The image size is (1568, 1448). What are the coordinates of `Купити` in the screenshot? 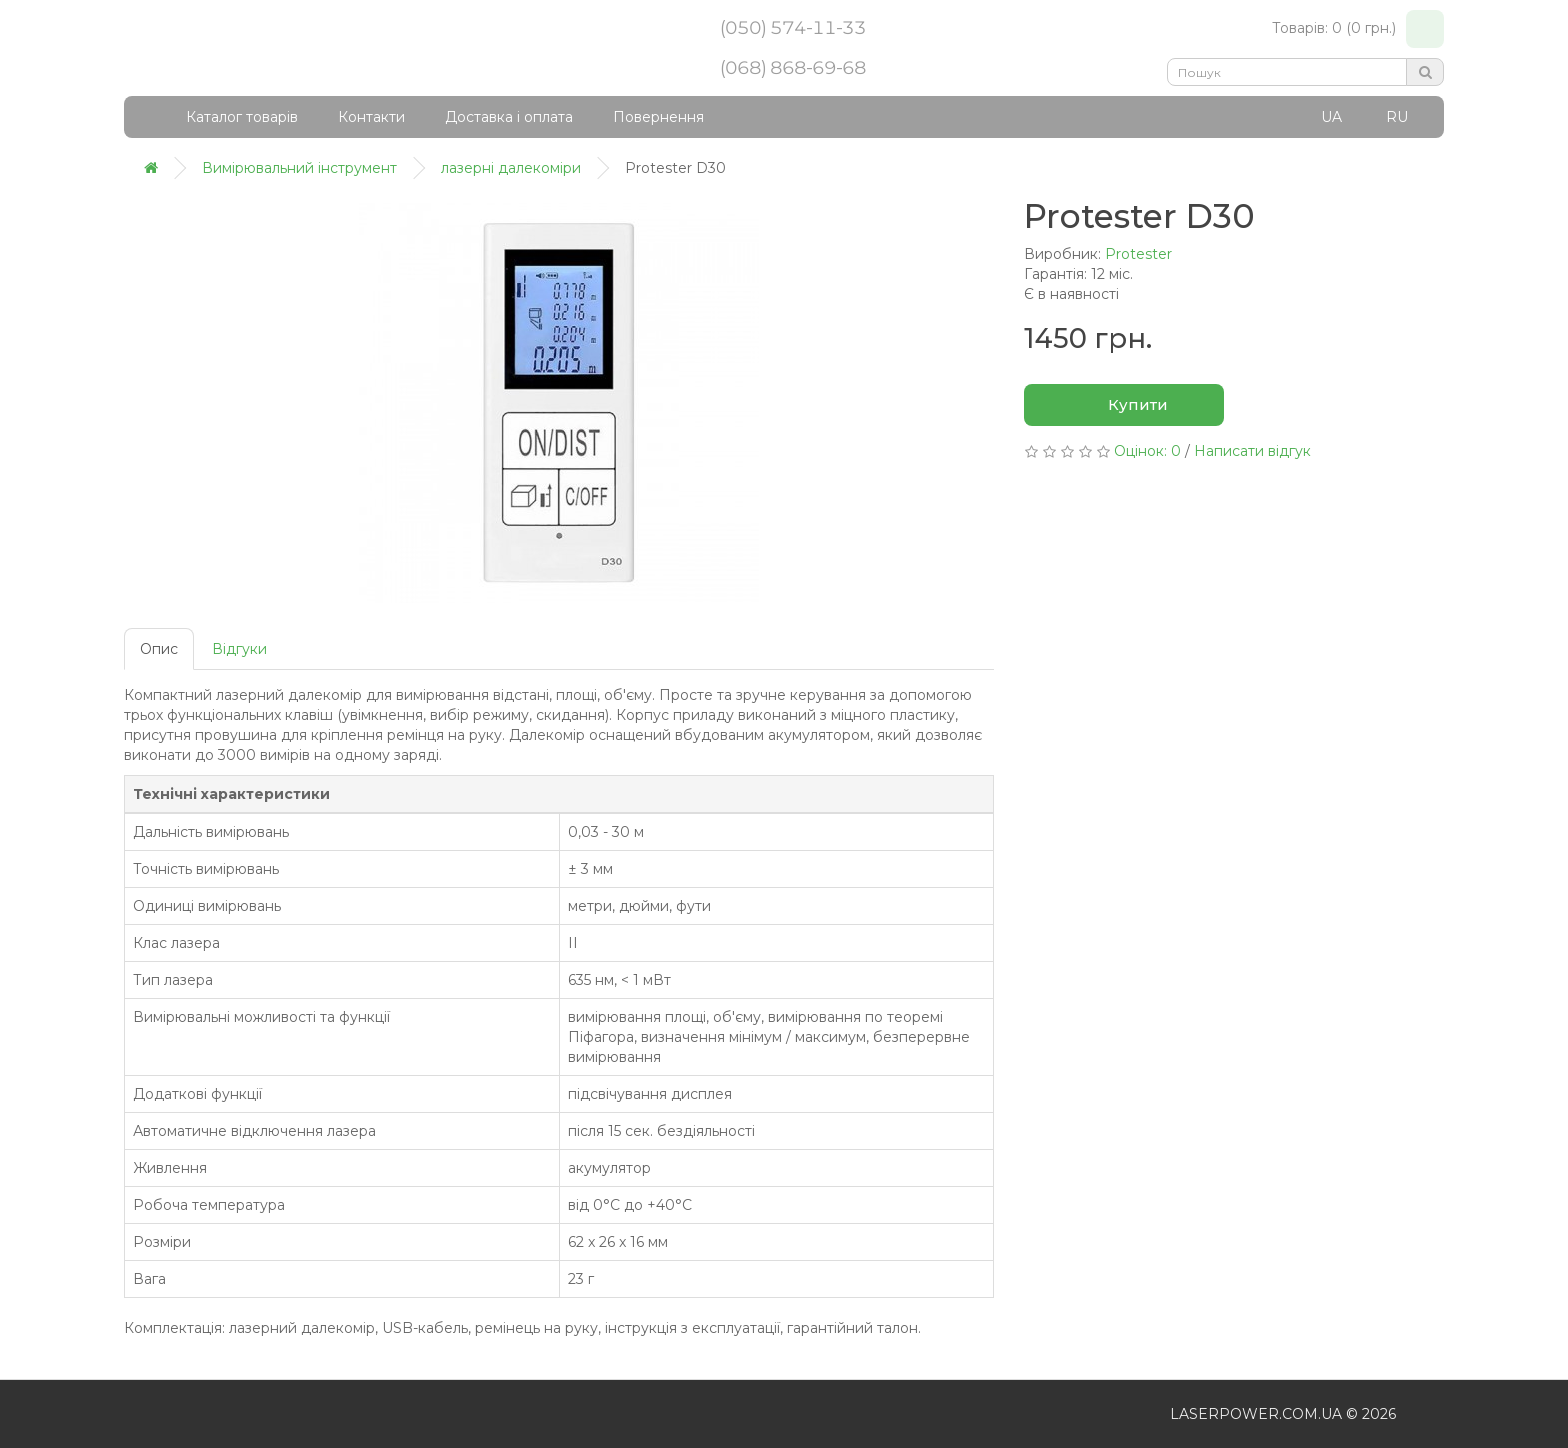 It's located at (1124, 406).